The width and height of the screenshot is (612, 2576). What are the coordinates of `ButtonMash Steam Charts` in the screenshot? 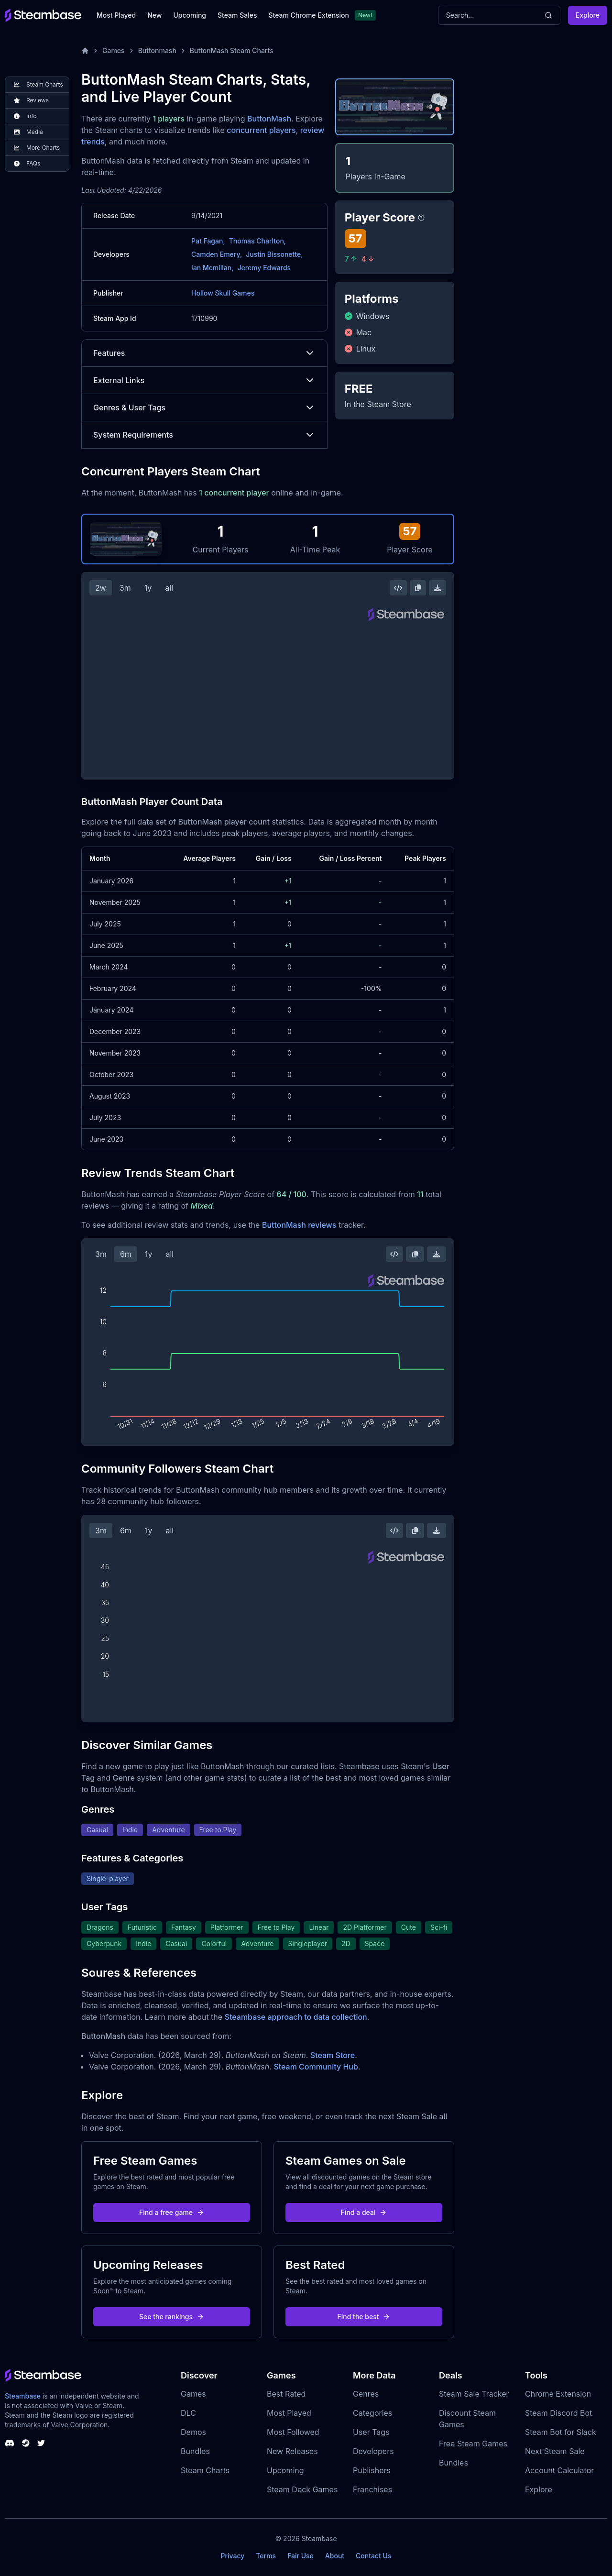 It's located at (231, 50).